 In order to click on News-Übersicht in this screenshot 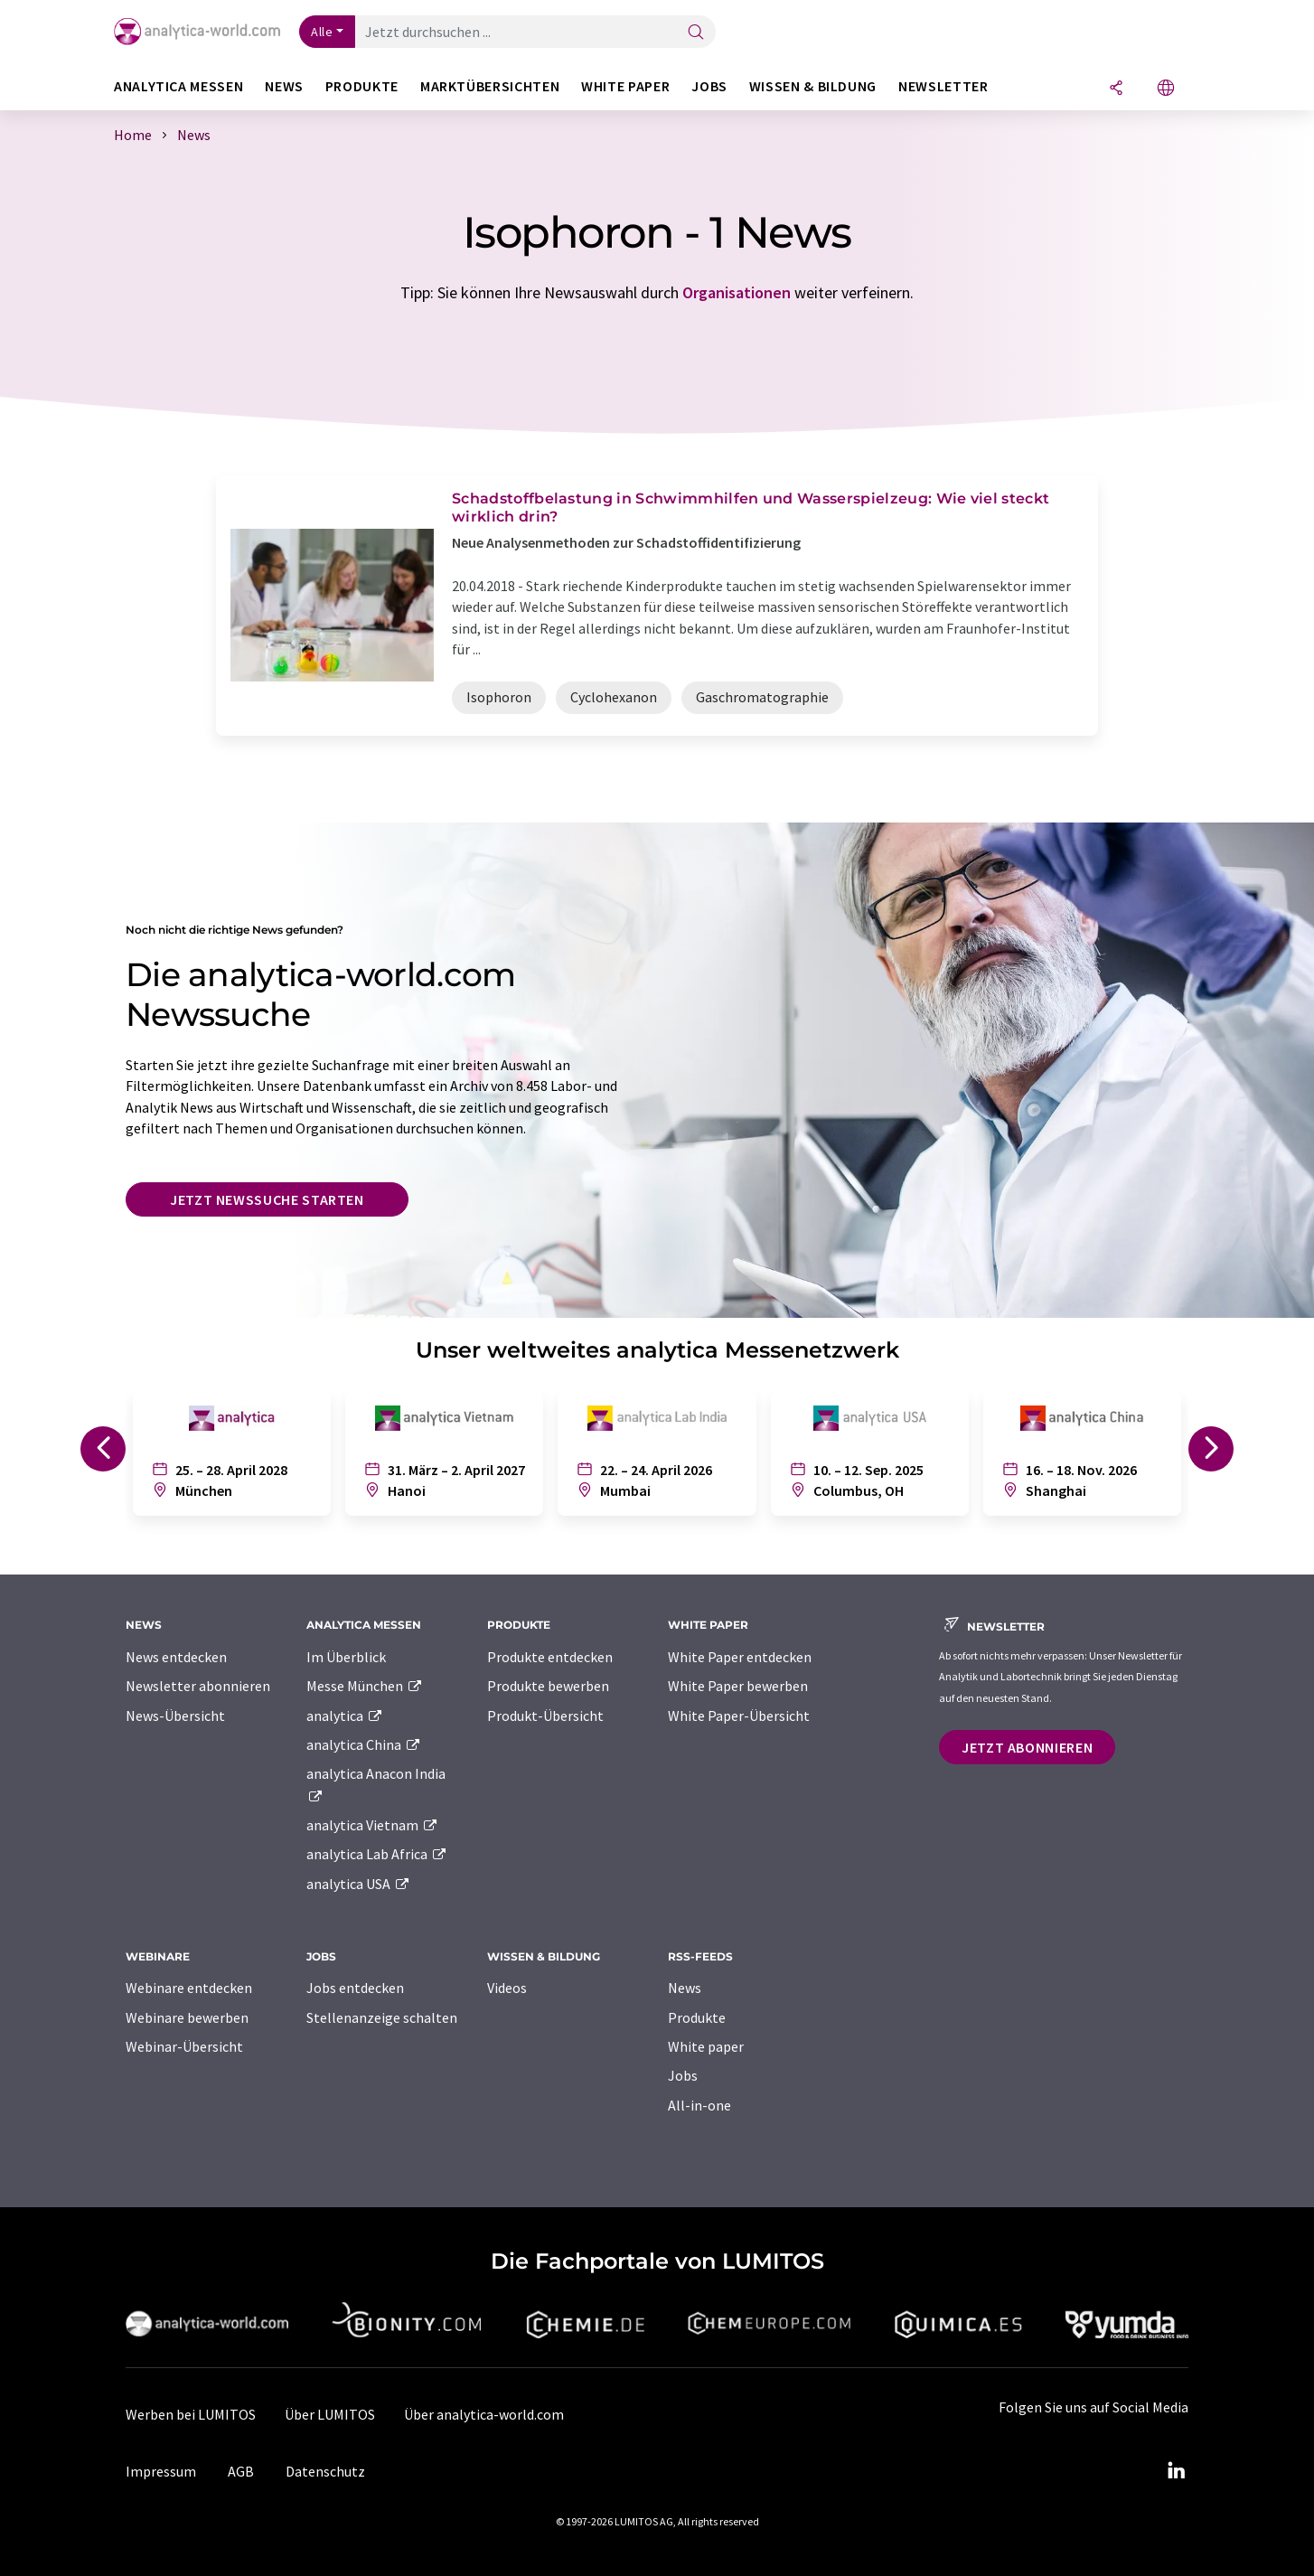, I will do `click(175, 1715)`.